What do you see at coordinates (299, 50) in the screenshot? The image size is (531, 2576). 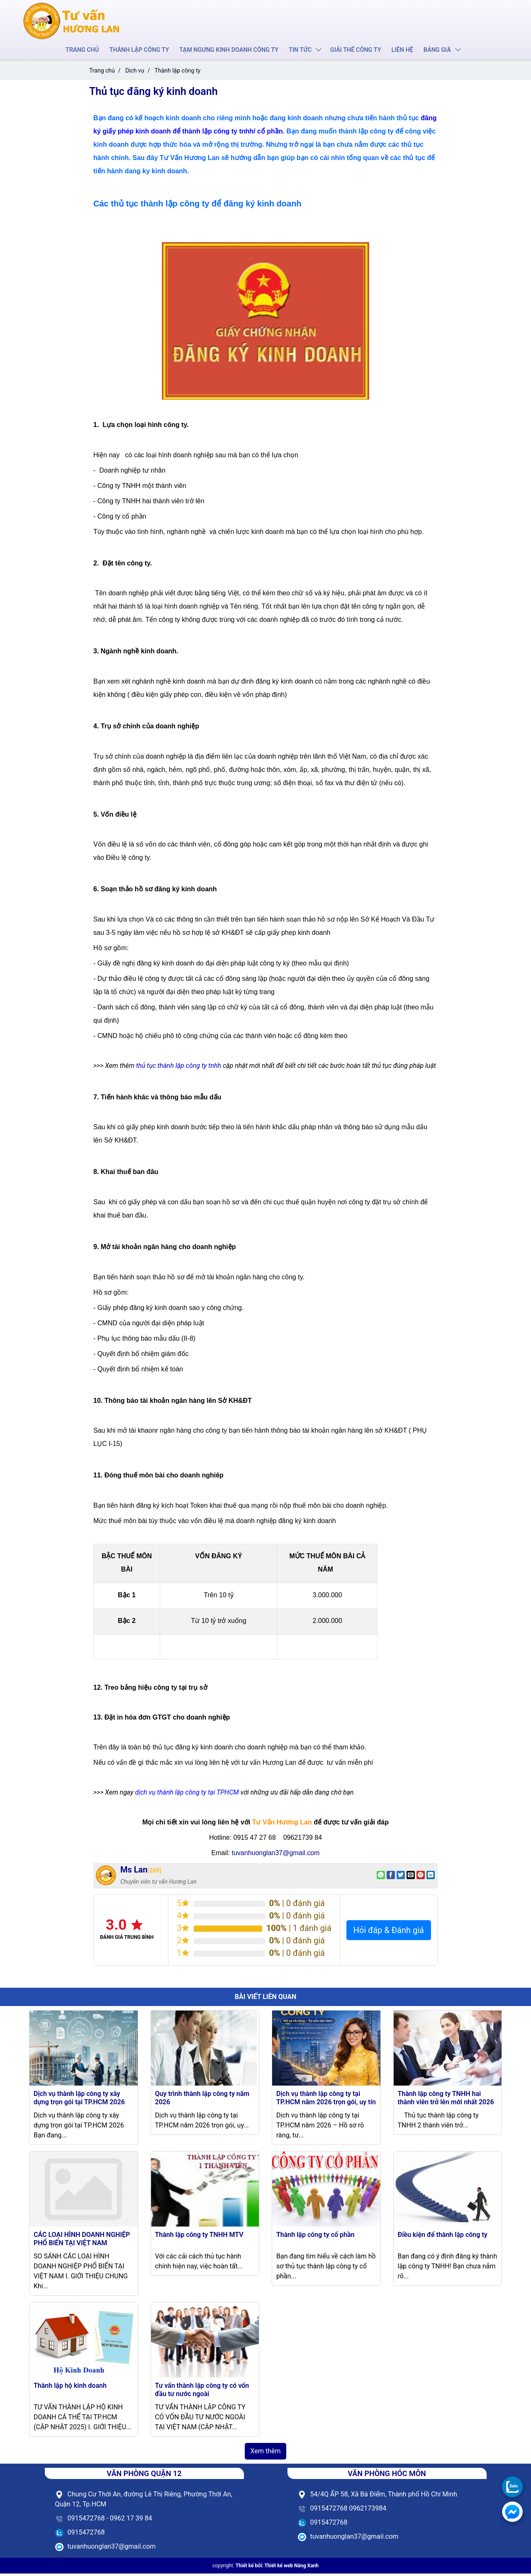 I see `Tin tức` at bounding box center [299, 50].